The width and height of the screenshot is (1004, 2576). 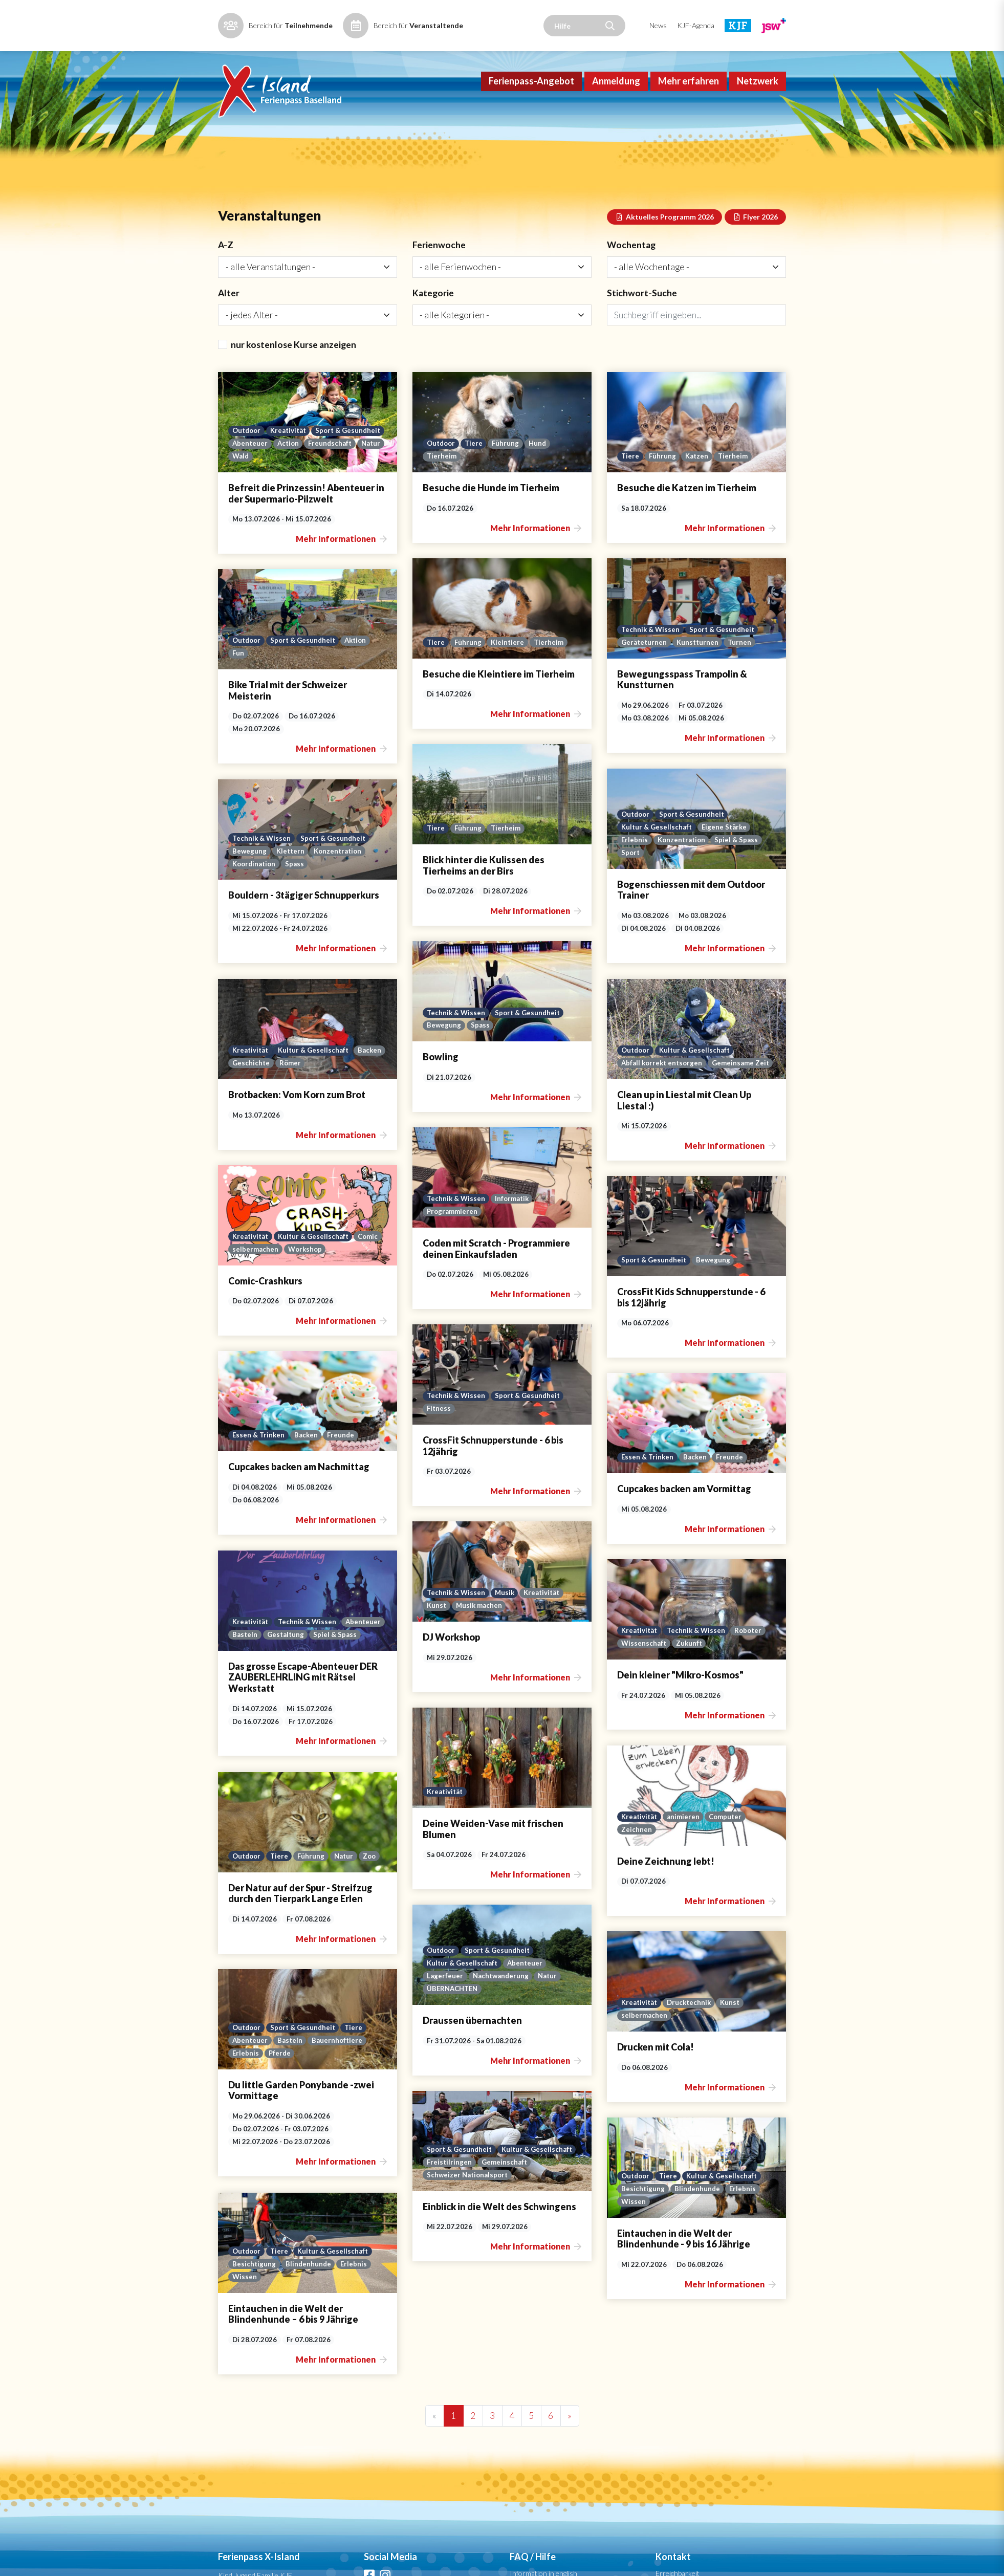 I want to click on Abfall korrekt entsorgen, so click(x=274, y=1058).